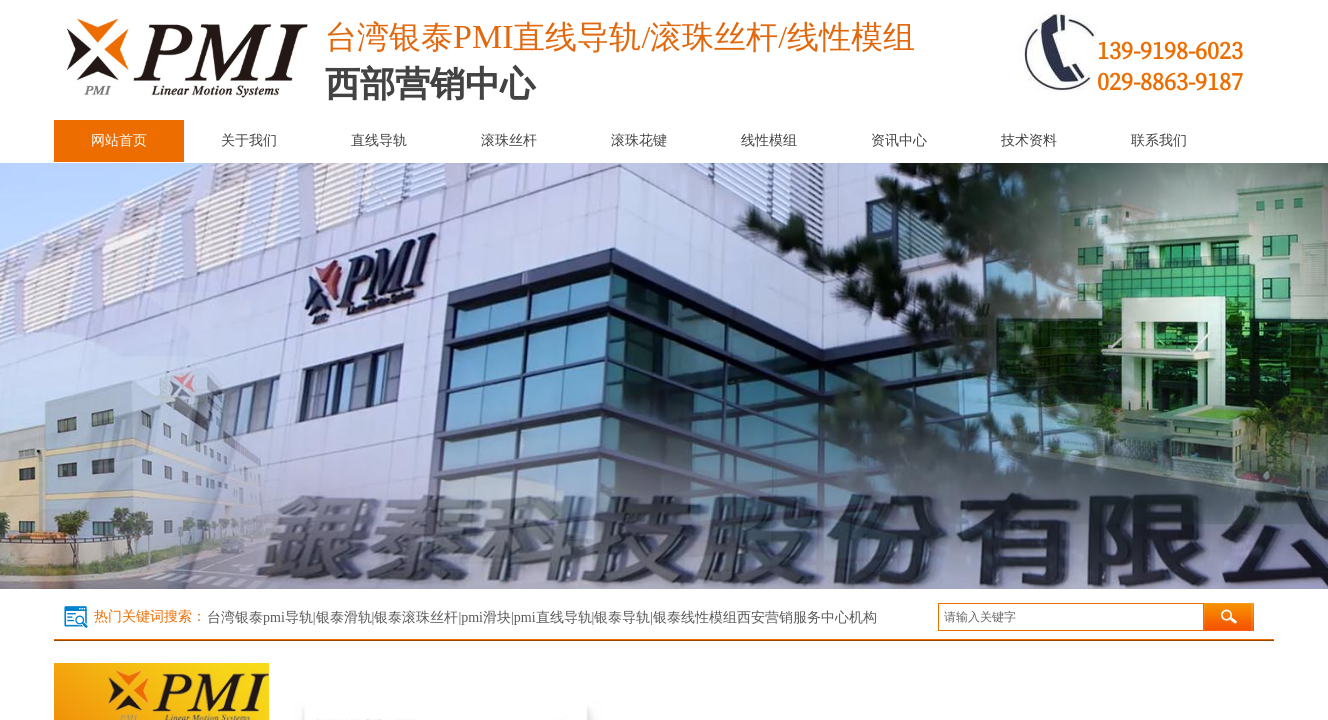 This screenshot has width=1328, height=720. Describe the element at coordinates (249, 140) in the screenshot. I see `关于我们` at that location.